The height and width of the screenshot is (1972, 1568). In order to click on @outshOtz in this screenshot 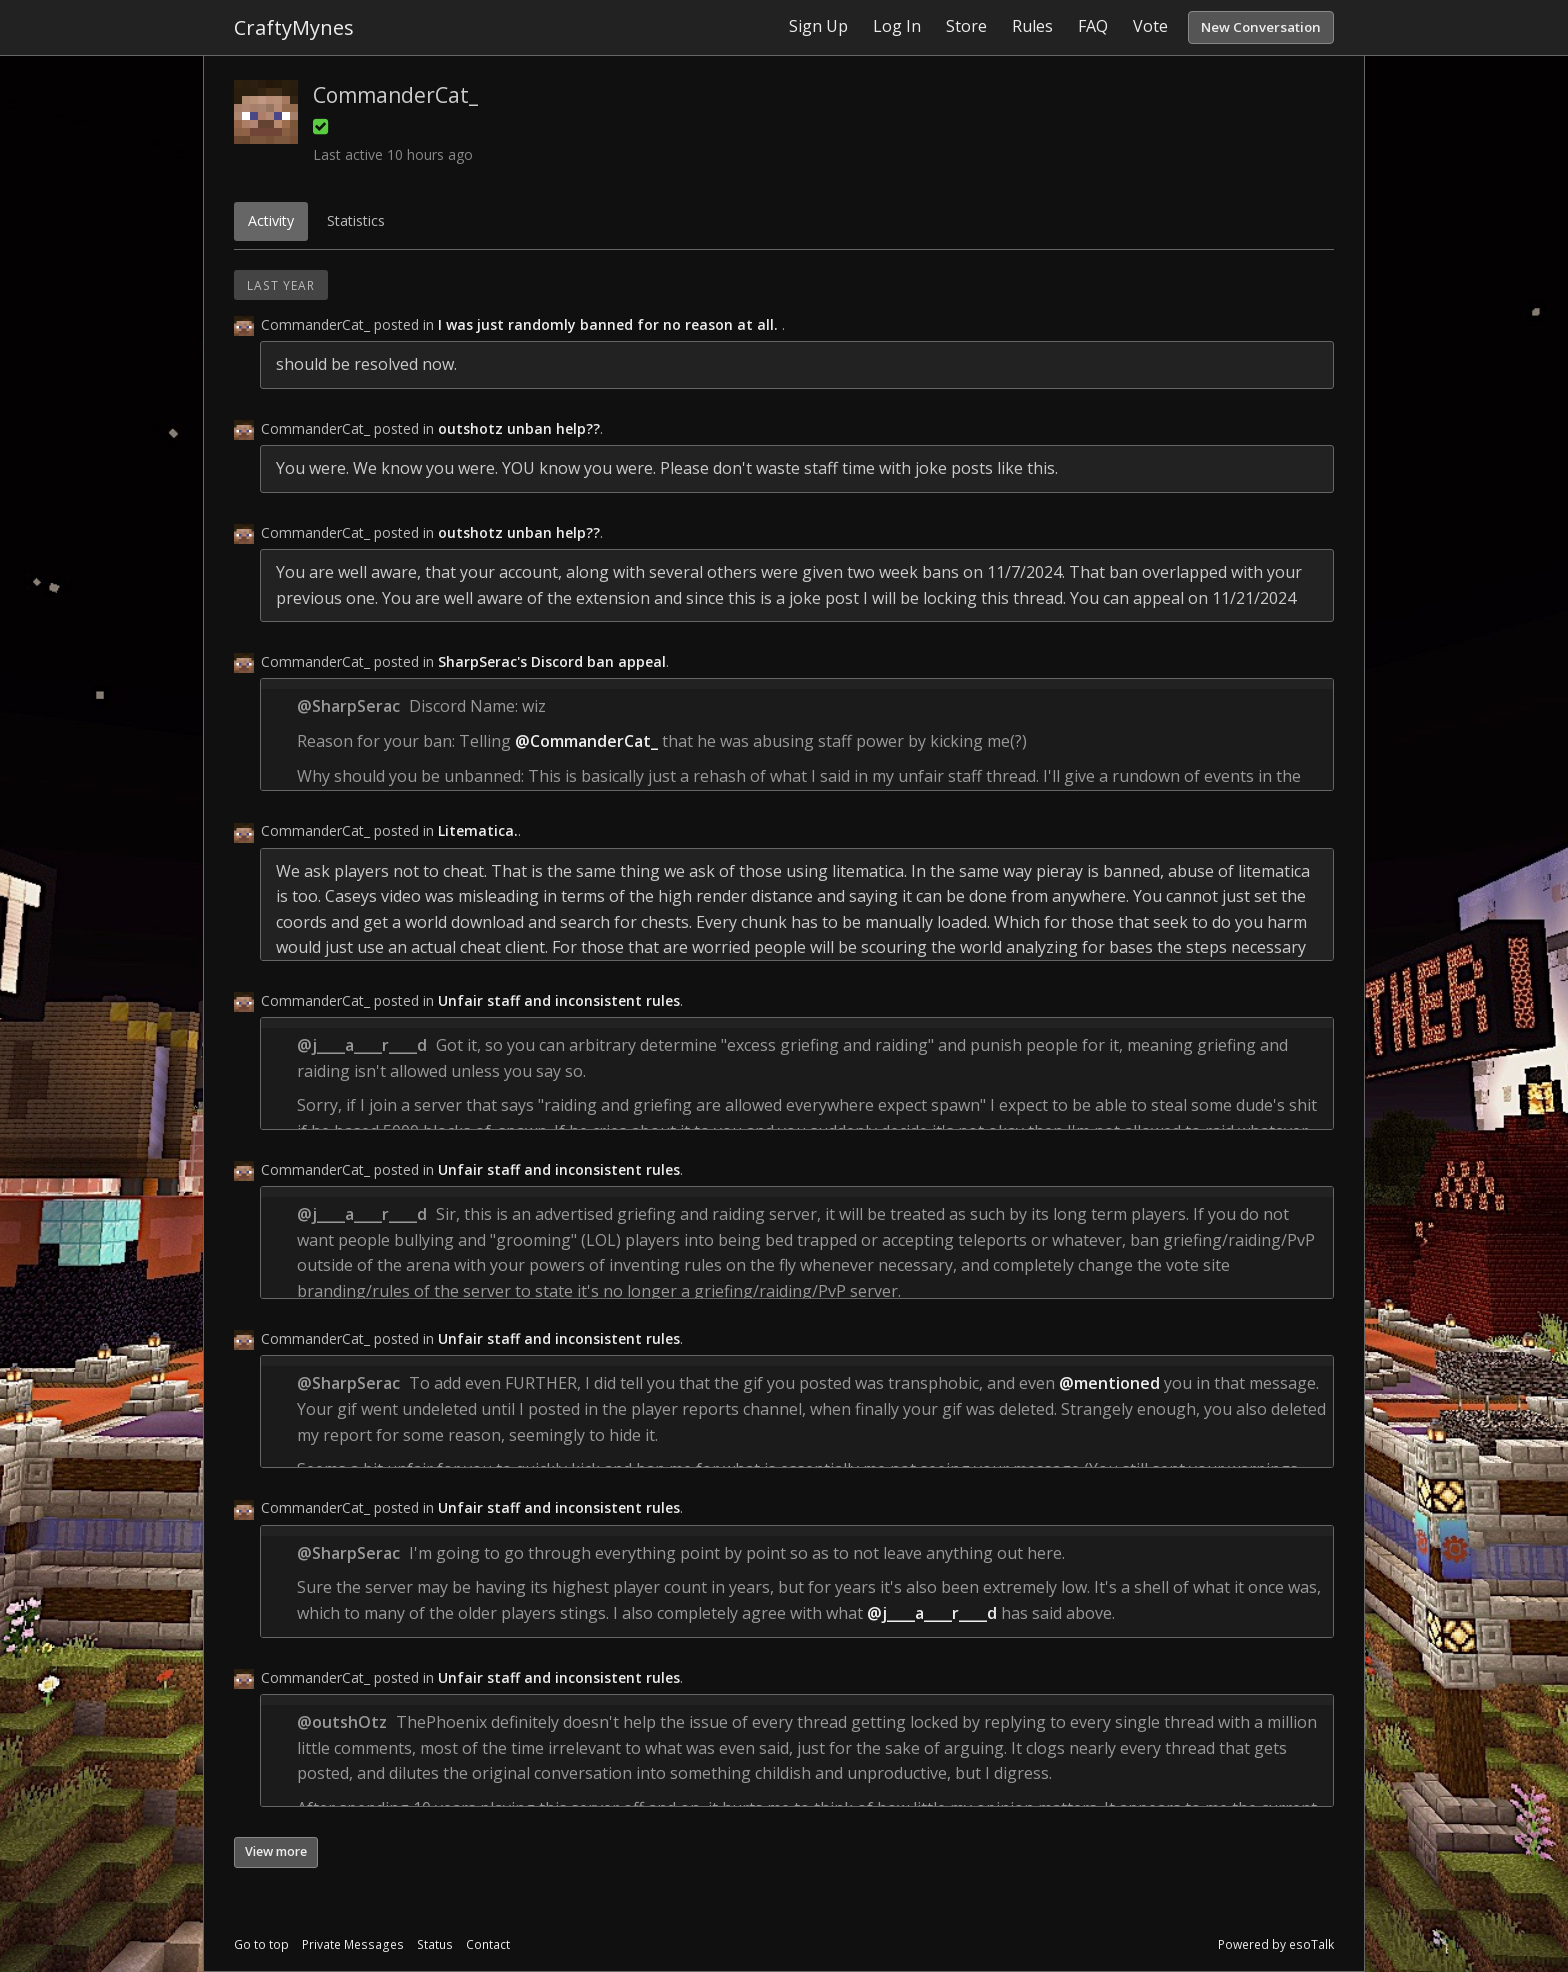, I will do `click(342, 1722)`.